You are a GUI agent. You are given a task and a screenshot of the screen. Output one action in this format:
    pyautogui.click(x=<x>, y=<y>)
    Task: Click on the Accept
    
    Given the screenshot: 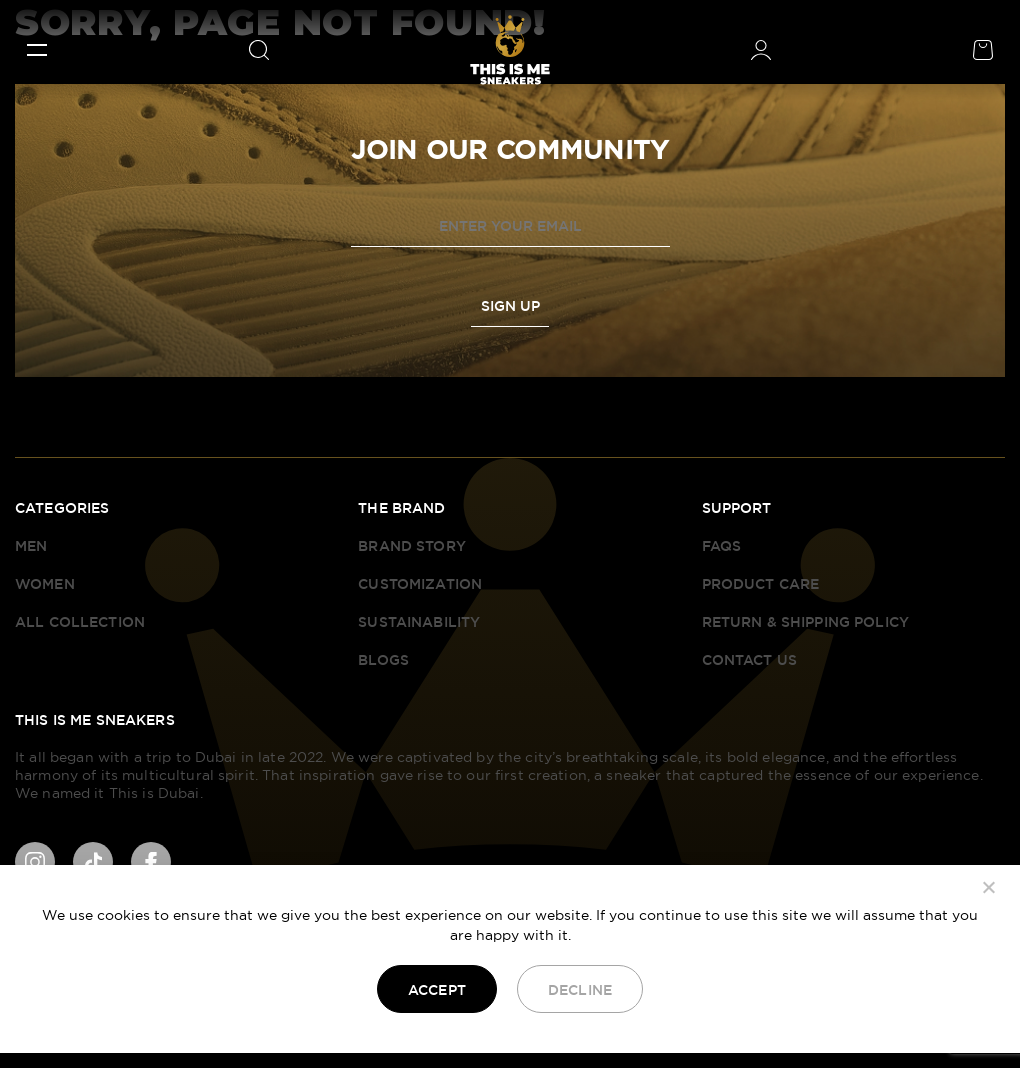 What is the action you would take?
    pyautogui.click(x=437, y=990)
    